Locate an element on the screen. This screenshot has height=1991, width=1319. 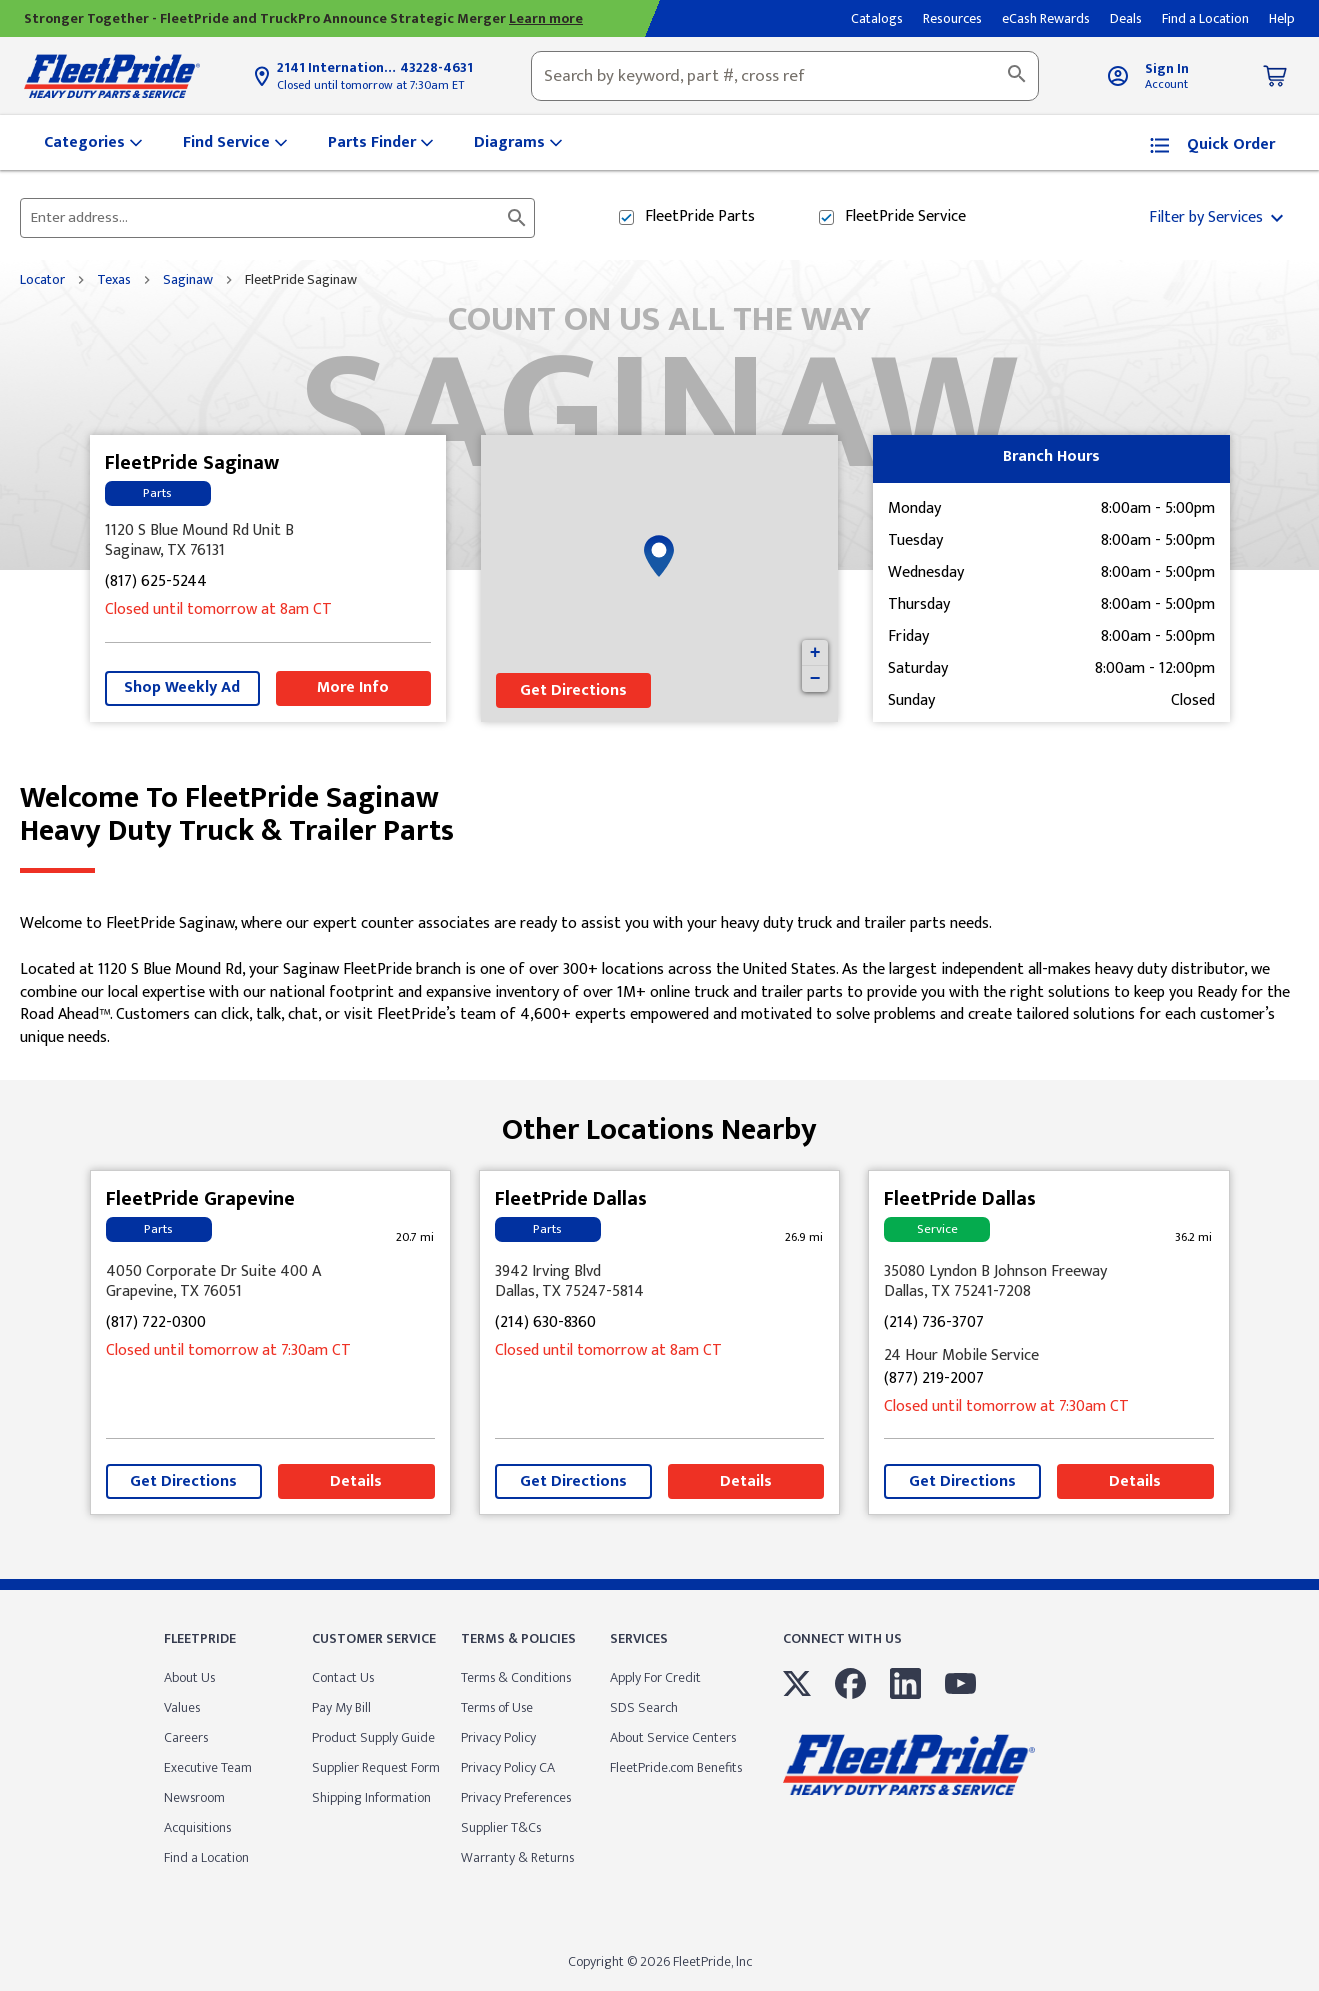
About Us is located at coordinates (189, 1677).